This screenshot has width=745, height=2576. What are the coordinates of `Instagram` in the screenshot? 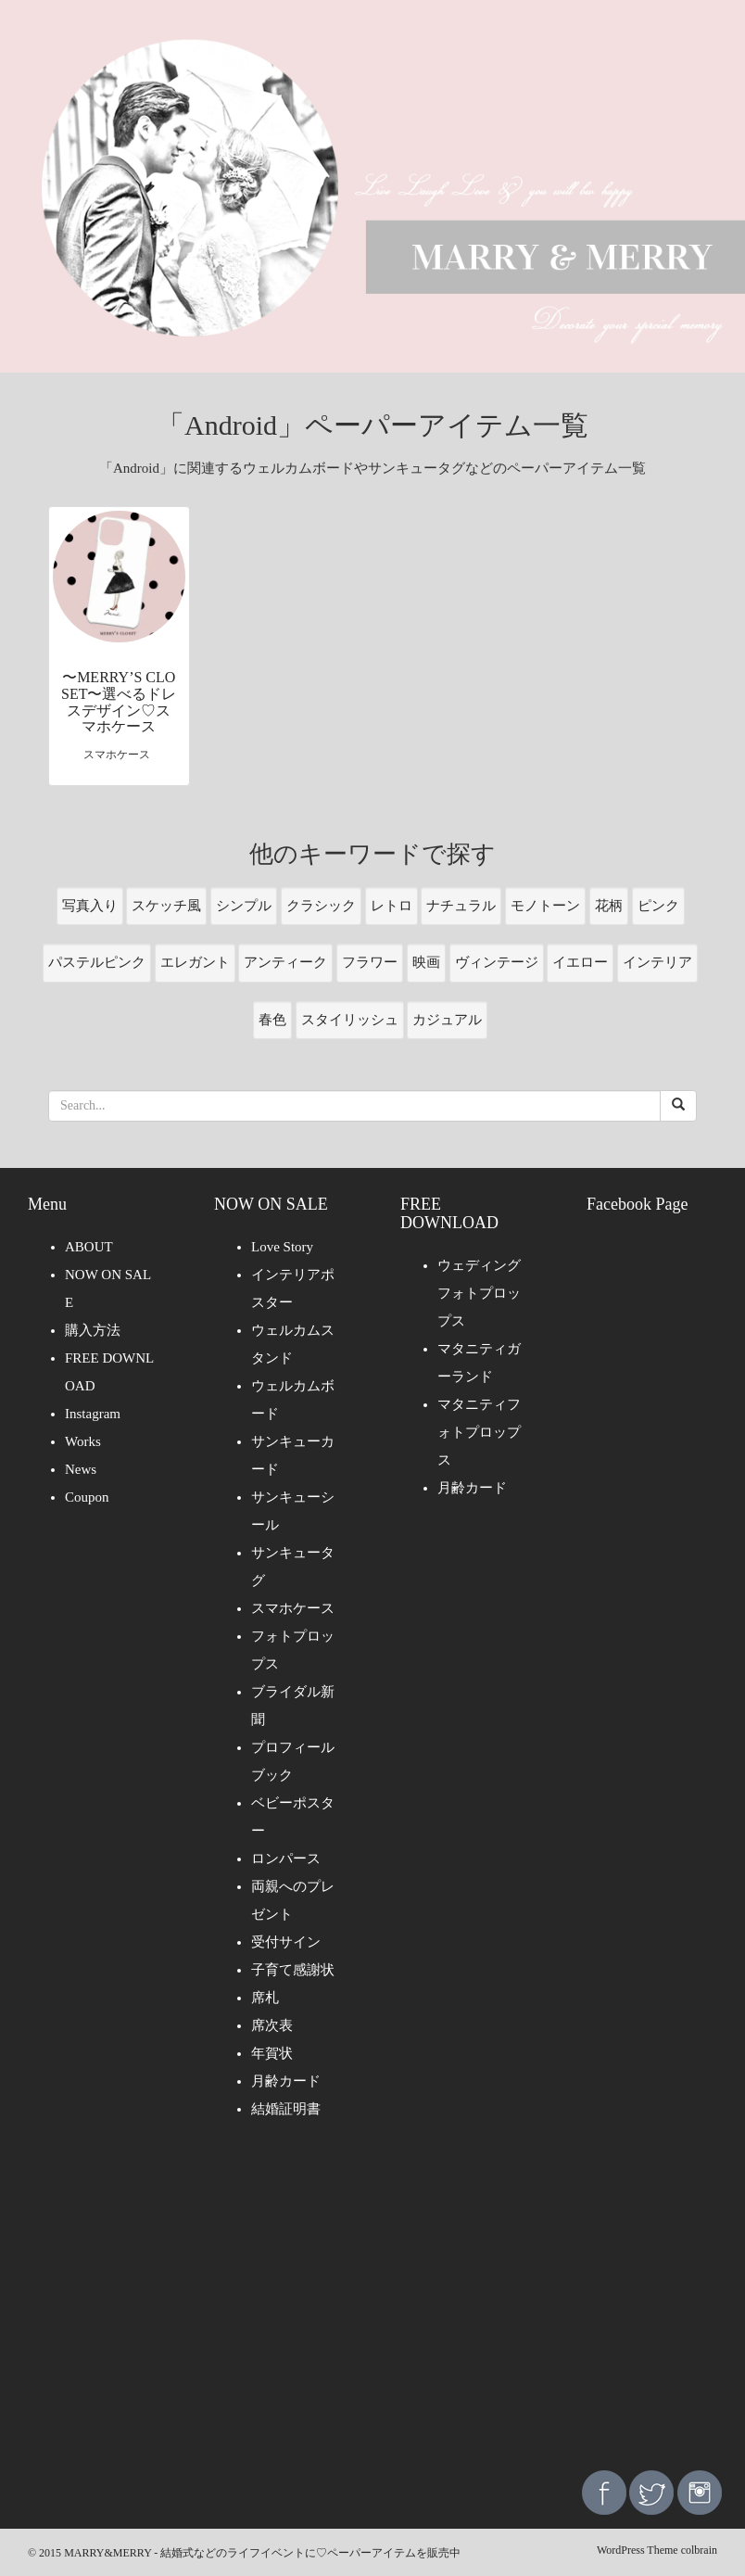 It's located at (92, 1413).